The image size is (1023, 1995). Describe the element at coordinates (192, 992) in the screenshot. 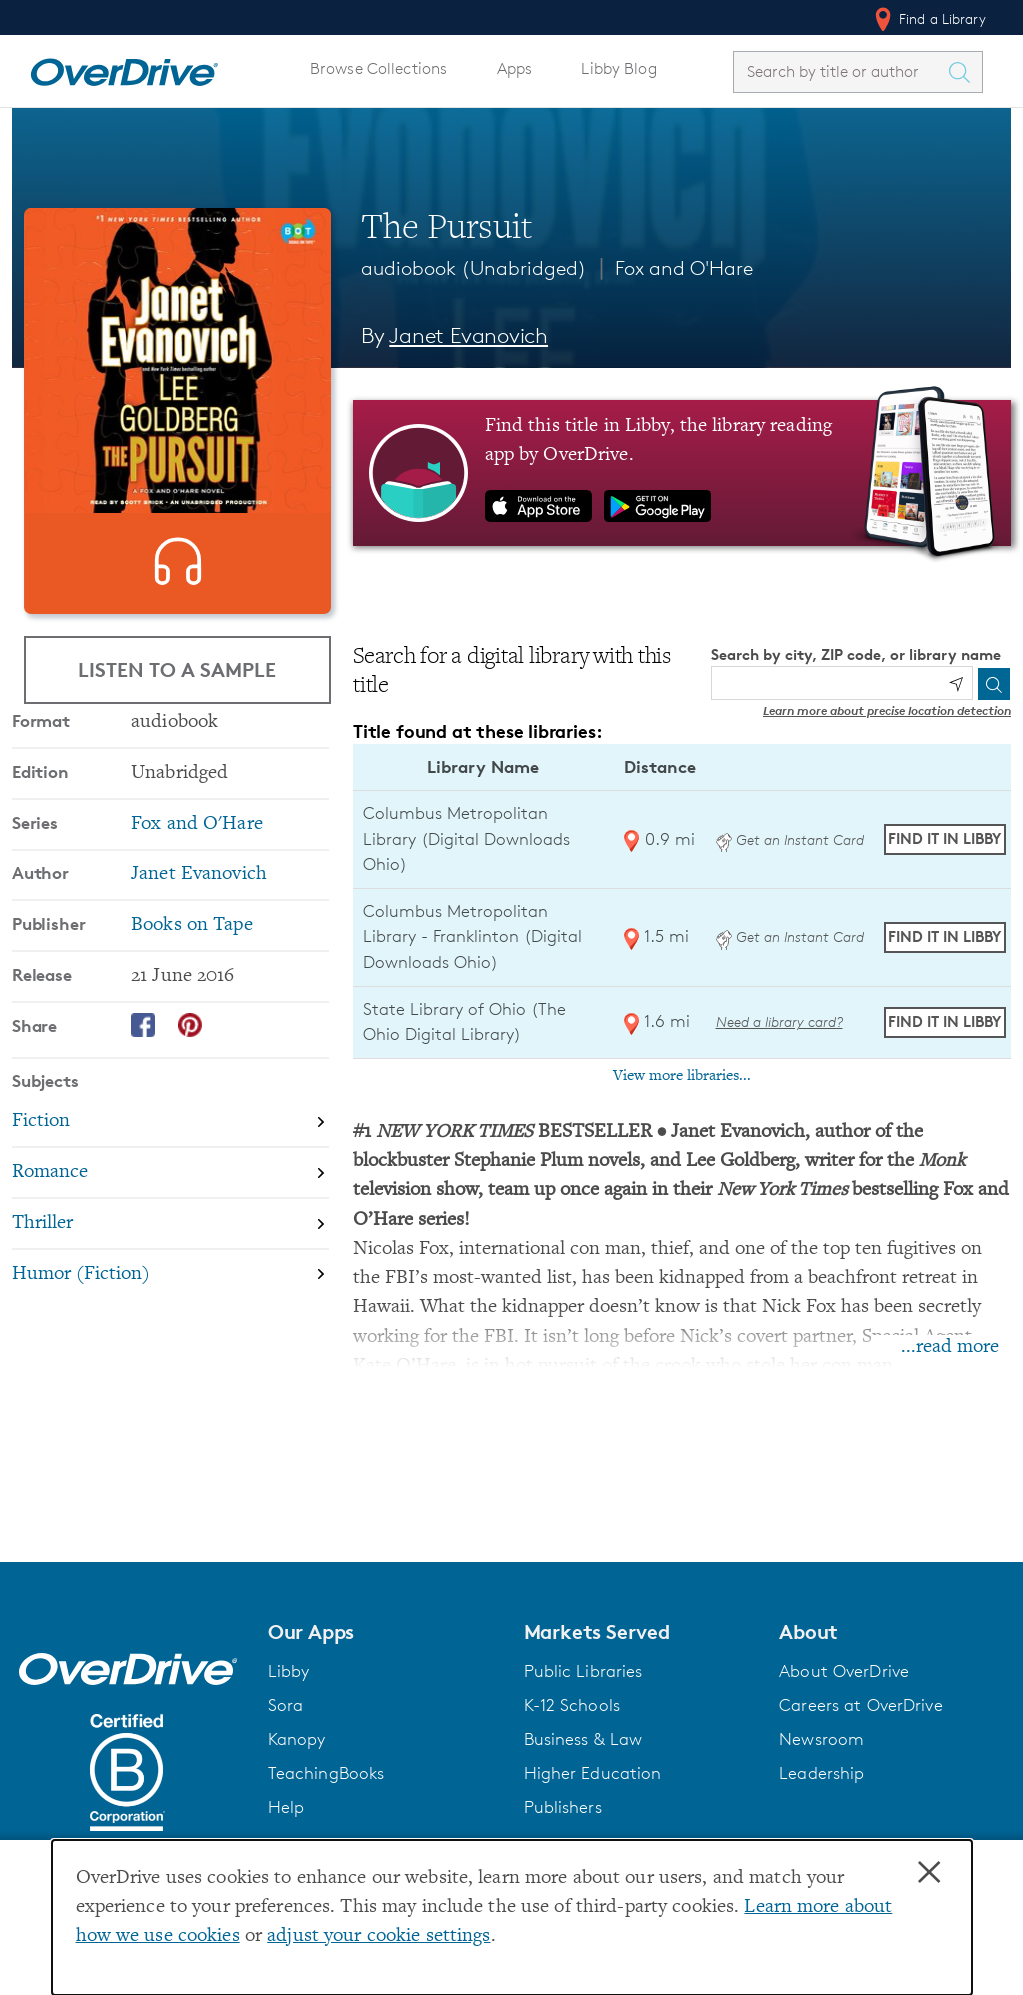

I see `Books on Tape [Search by publisher, Books on Tape]` at that location.